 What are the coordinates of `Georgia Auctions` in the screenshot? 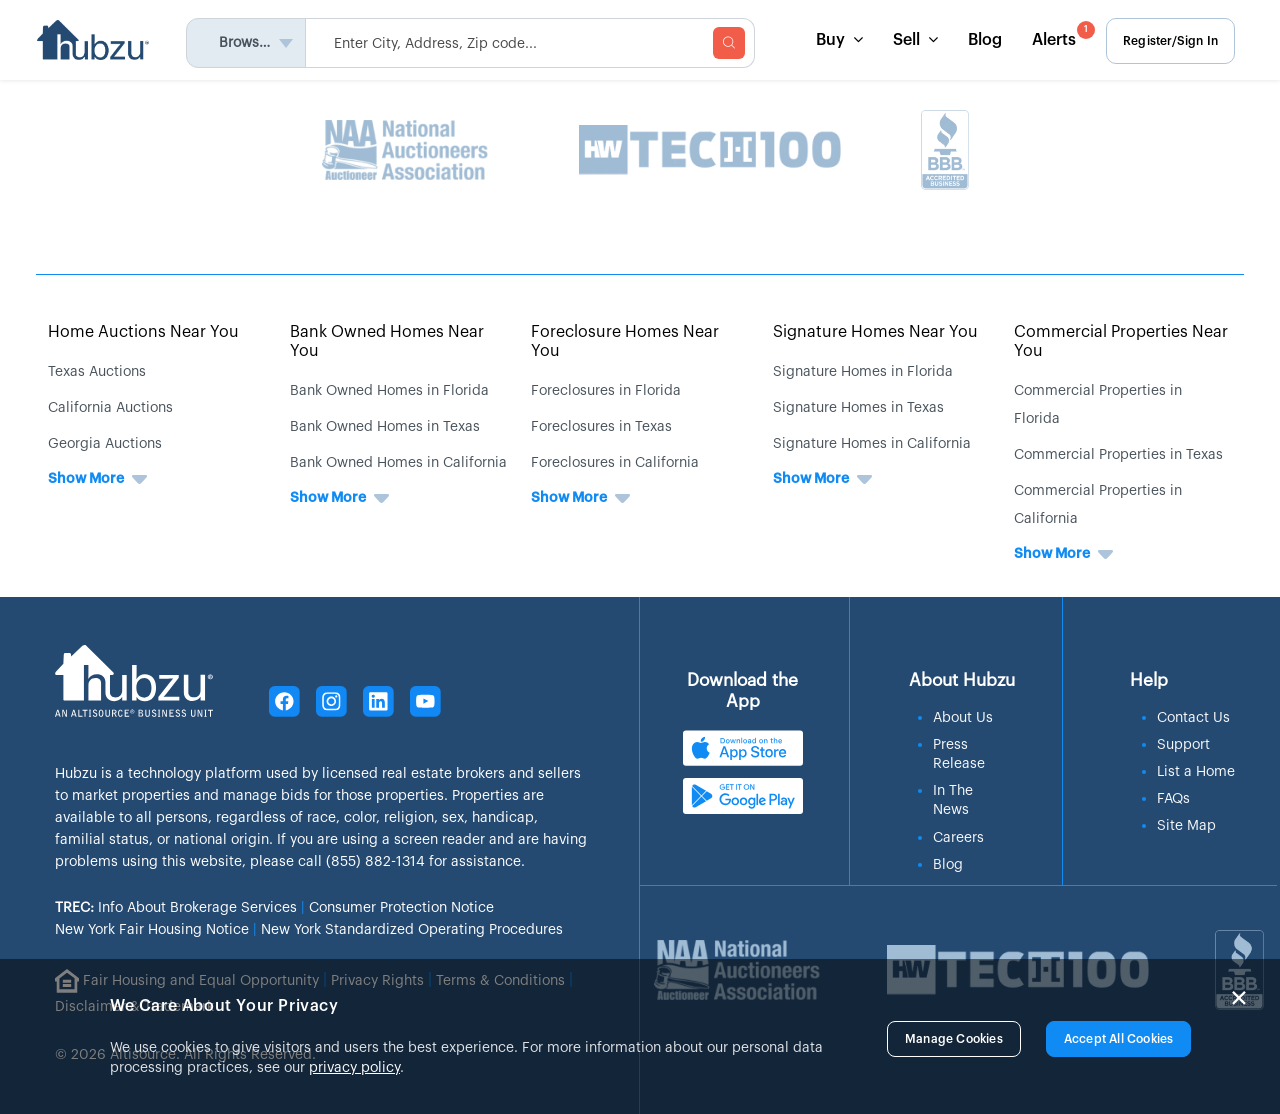 It's located at (105, 444).